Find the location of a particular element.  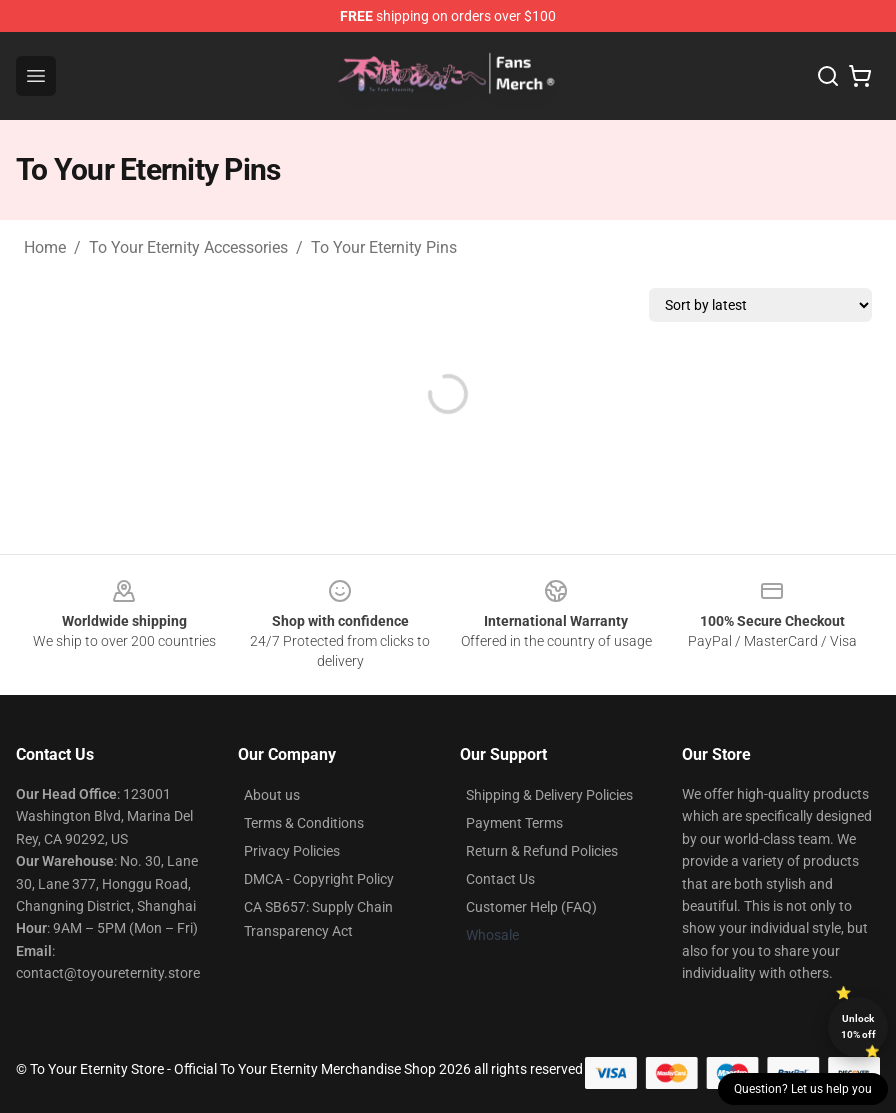

Contact Us is located at coordinates (500, 879).